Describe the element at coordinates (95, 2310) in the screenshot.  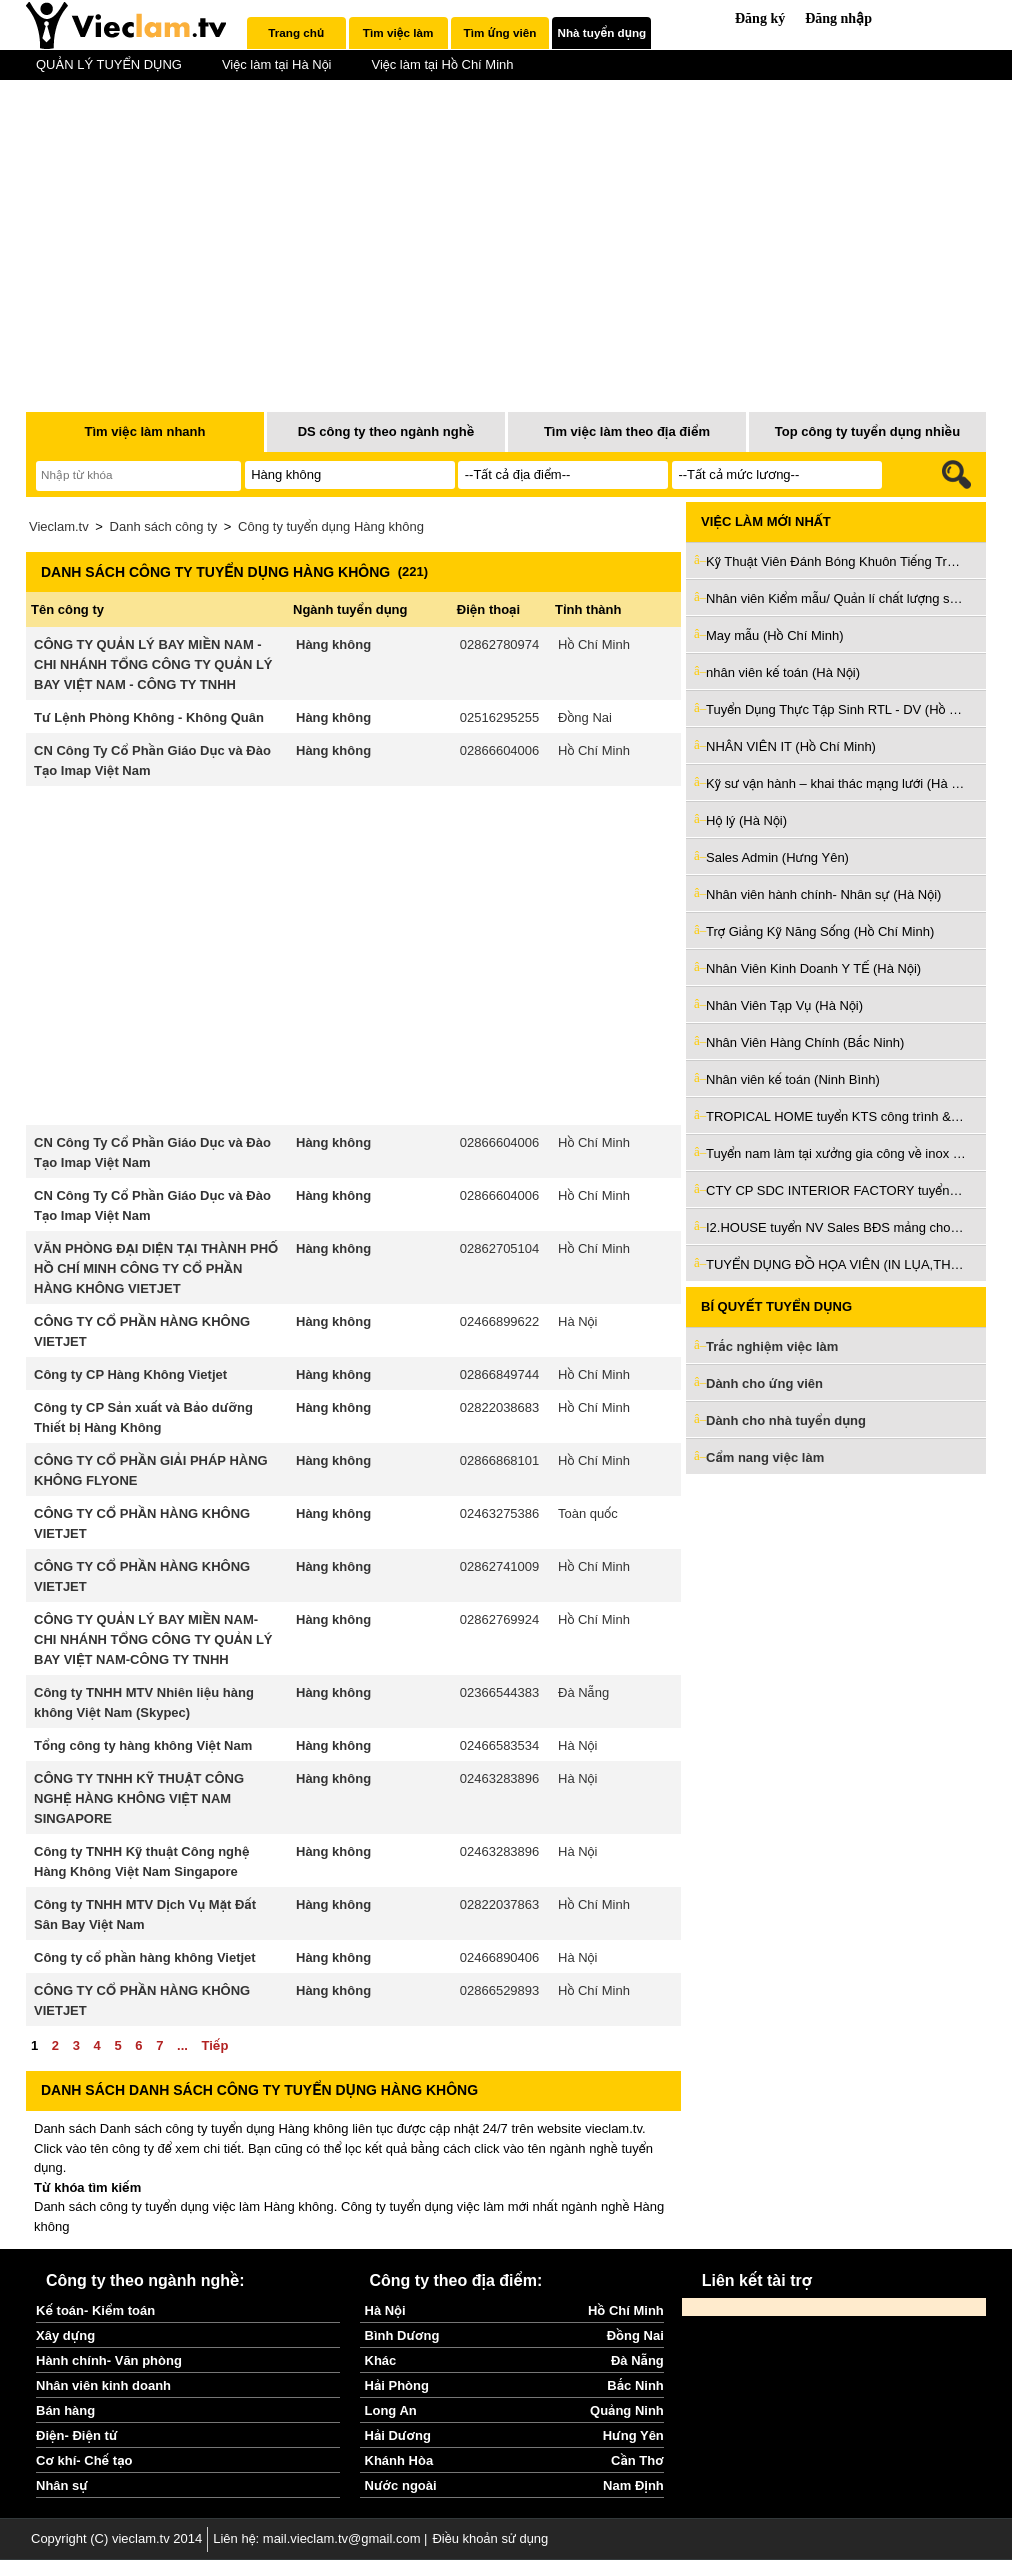
I see `Kế toán- Kiểm toán` at that location.